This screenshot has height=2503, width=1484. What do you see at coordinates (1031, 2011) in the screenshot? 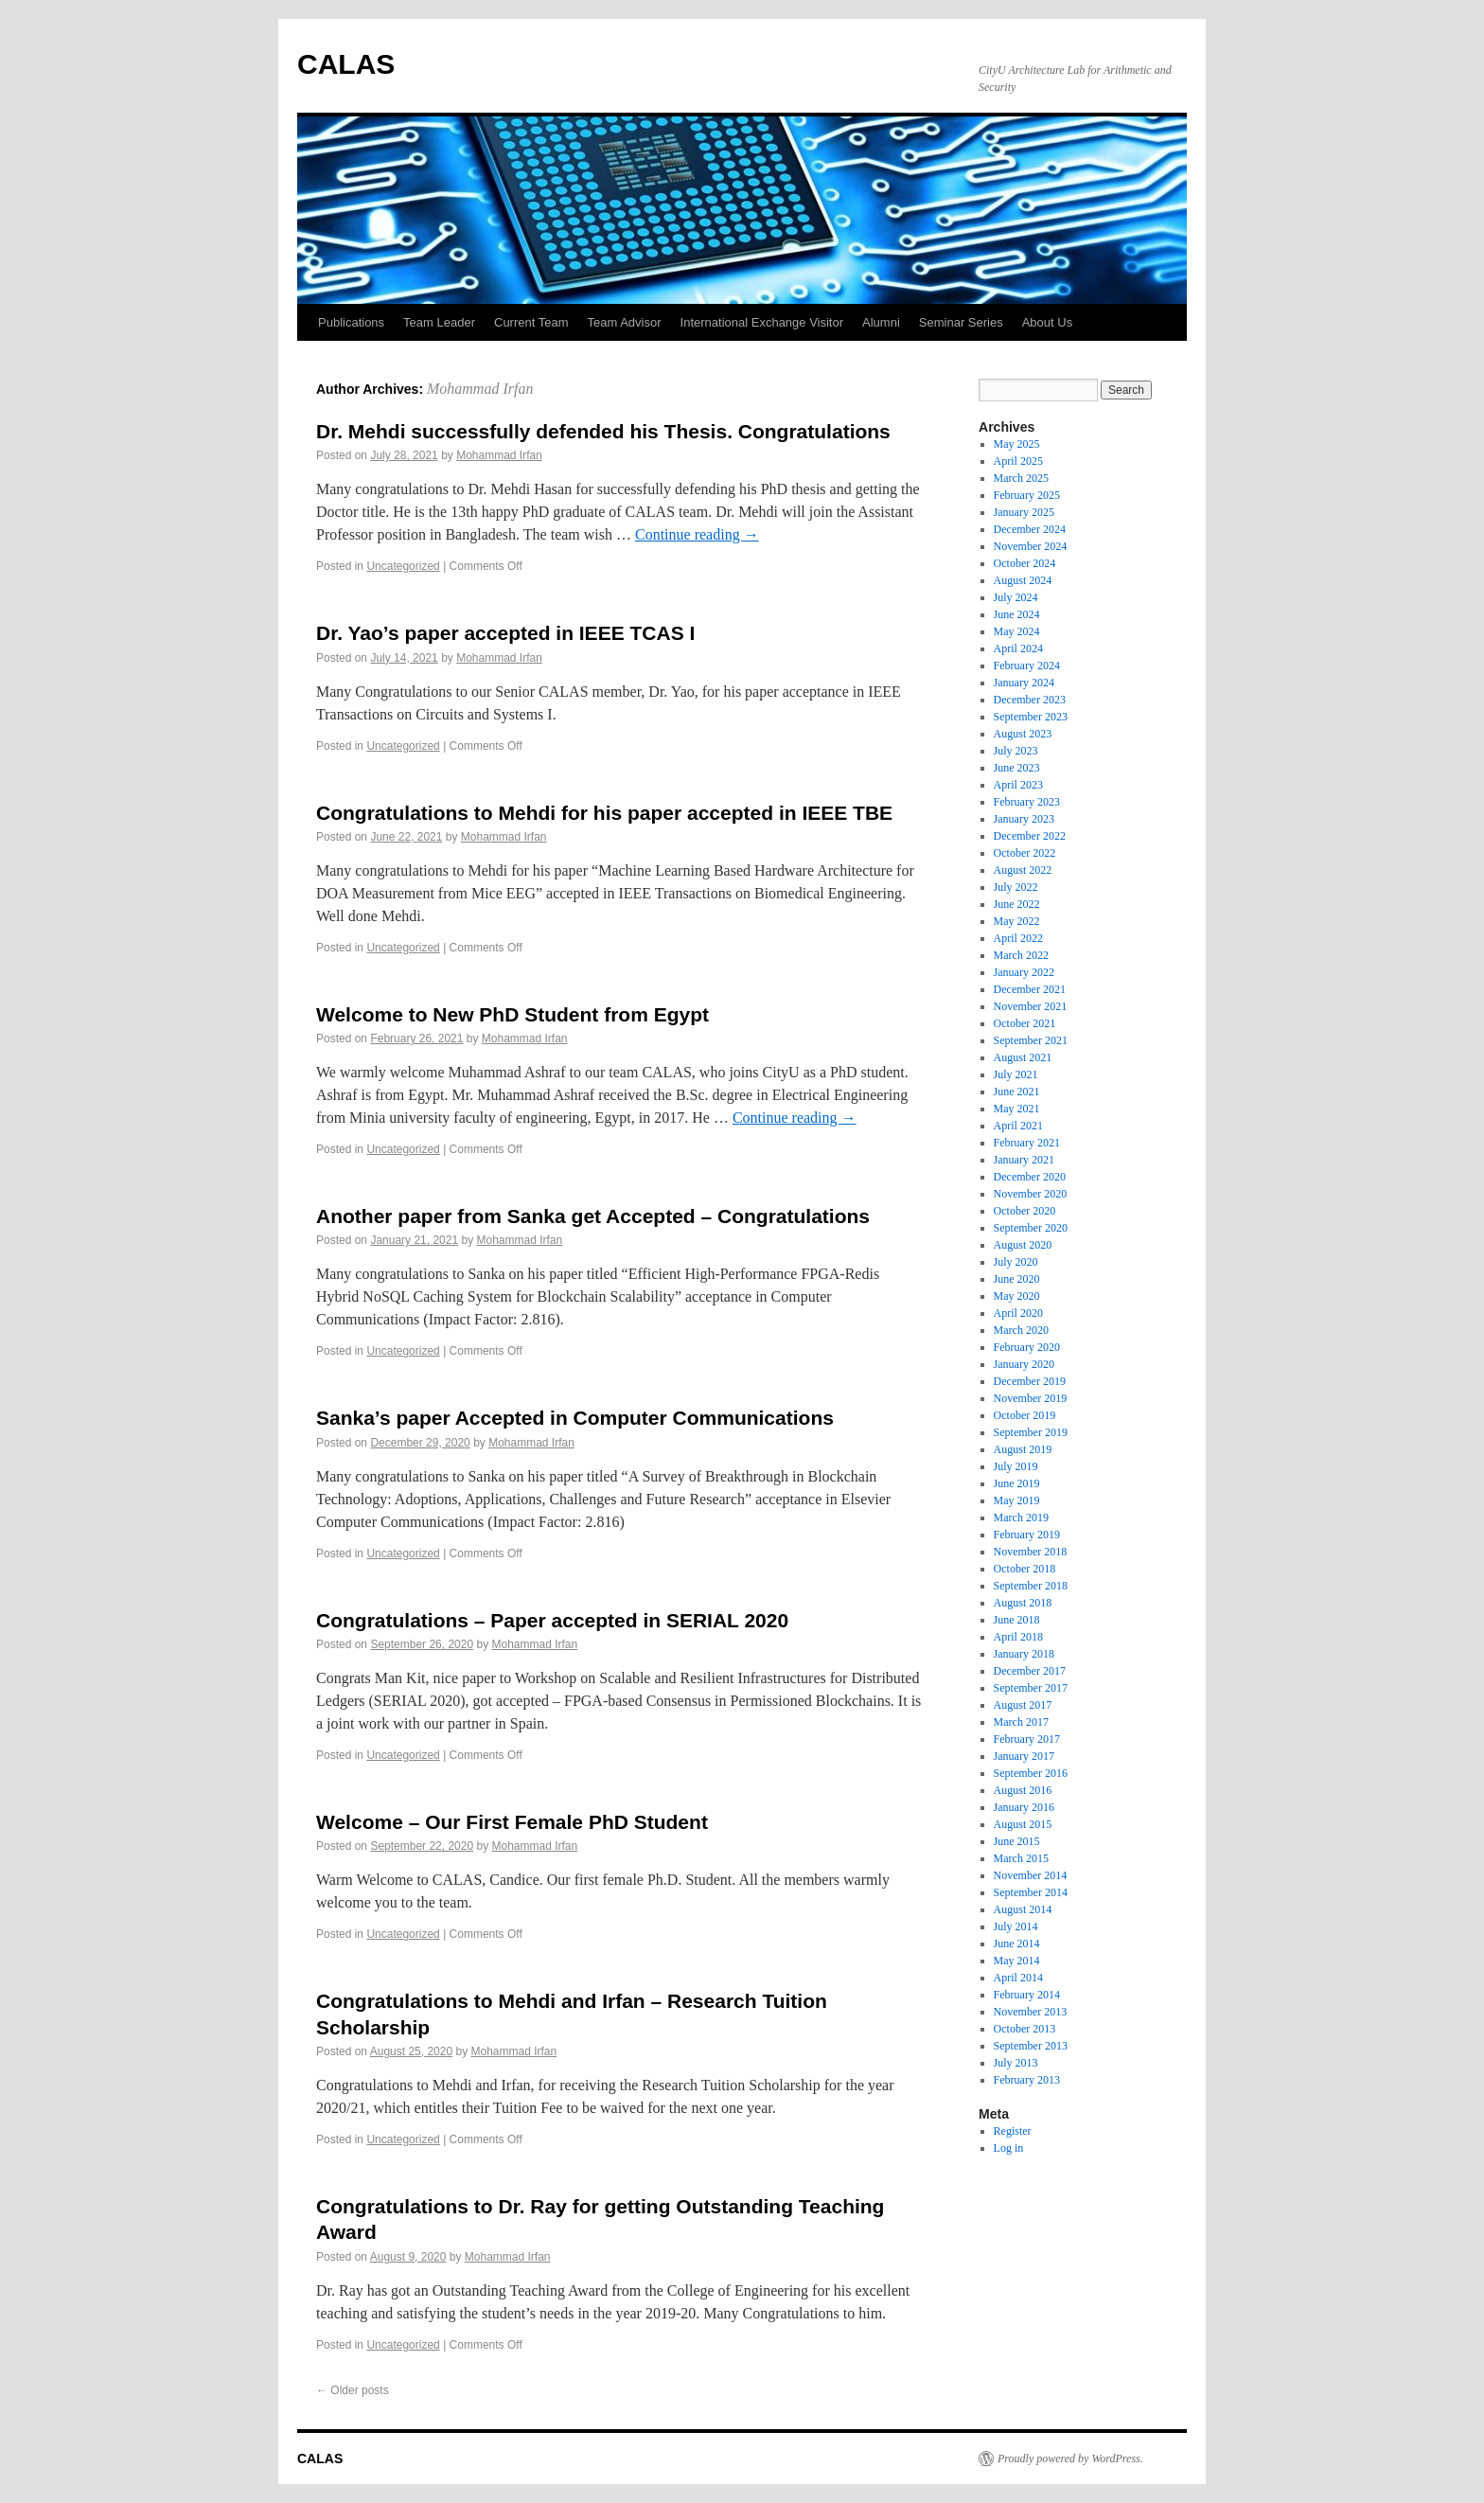
I see `November 2013` at bounding box center [1031, 2011].